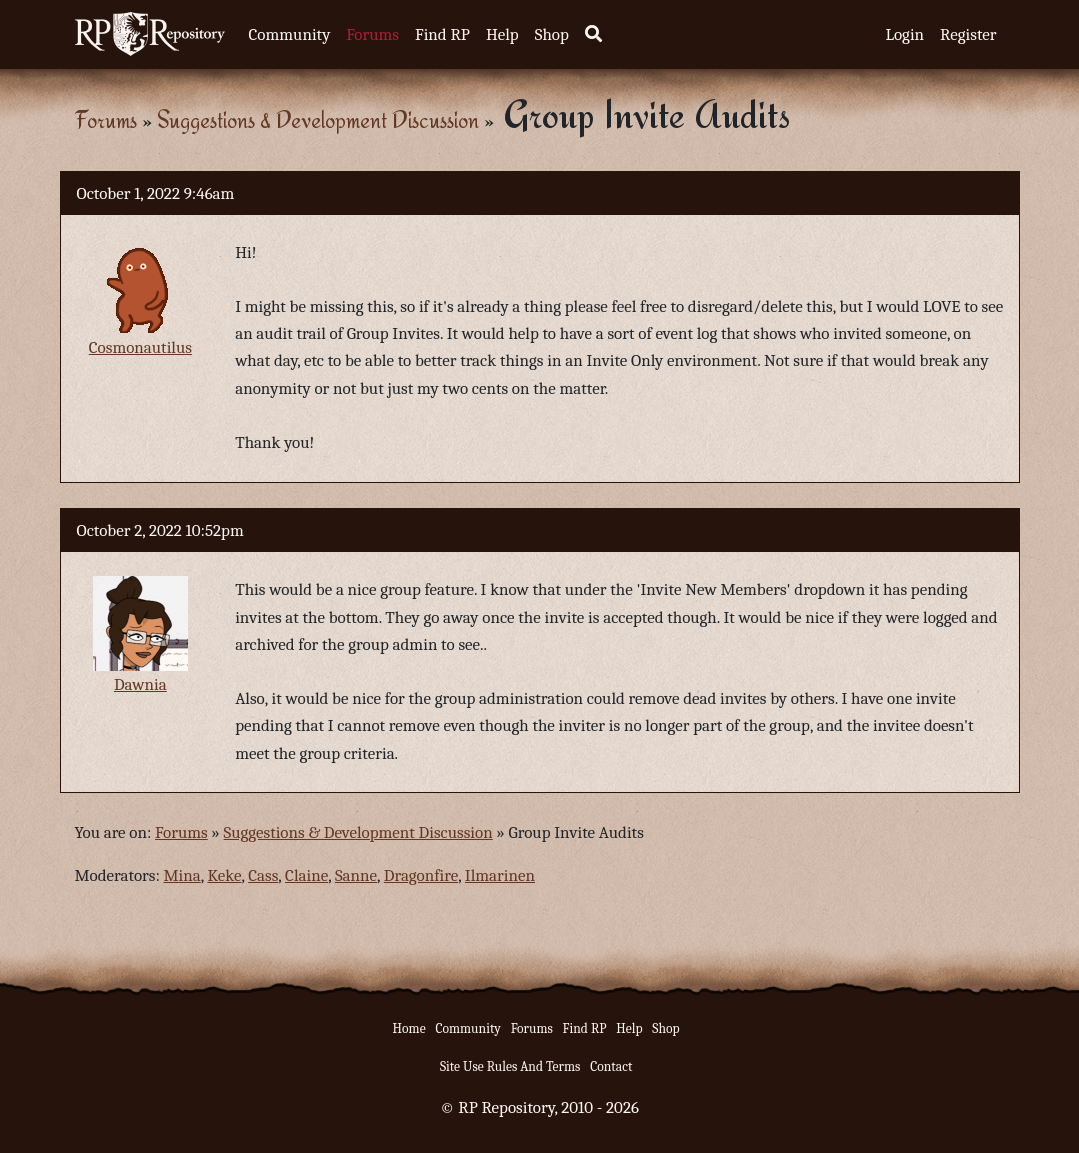  Describe the element at coordinates (356, 875) in the screenshot. I see `Sanne` at that location.